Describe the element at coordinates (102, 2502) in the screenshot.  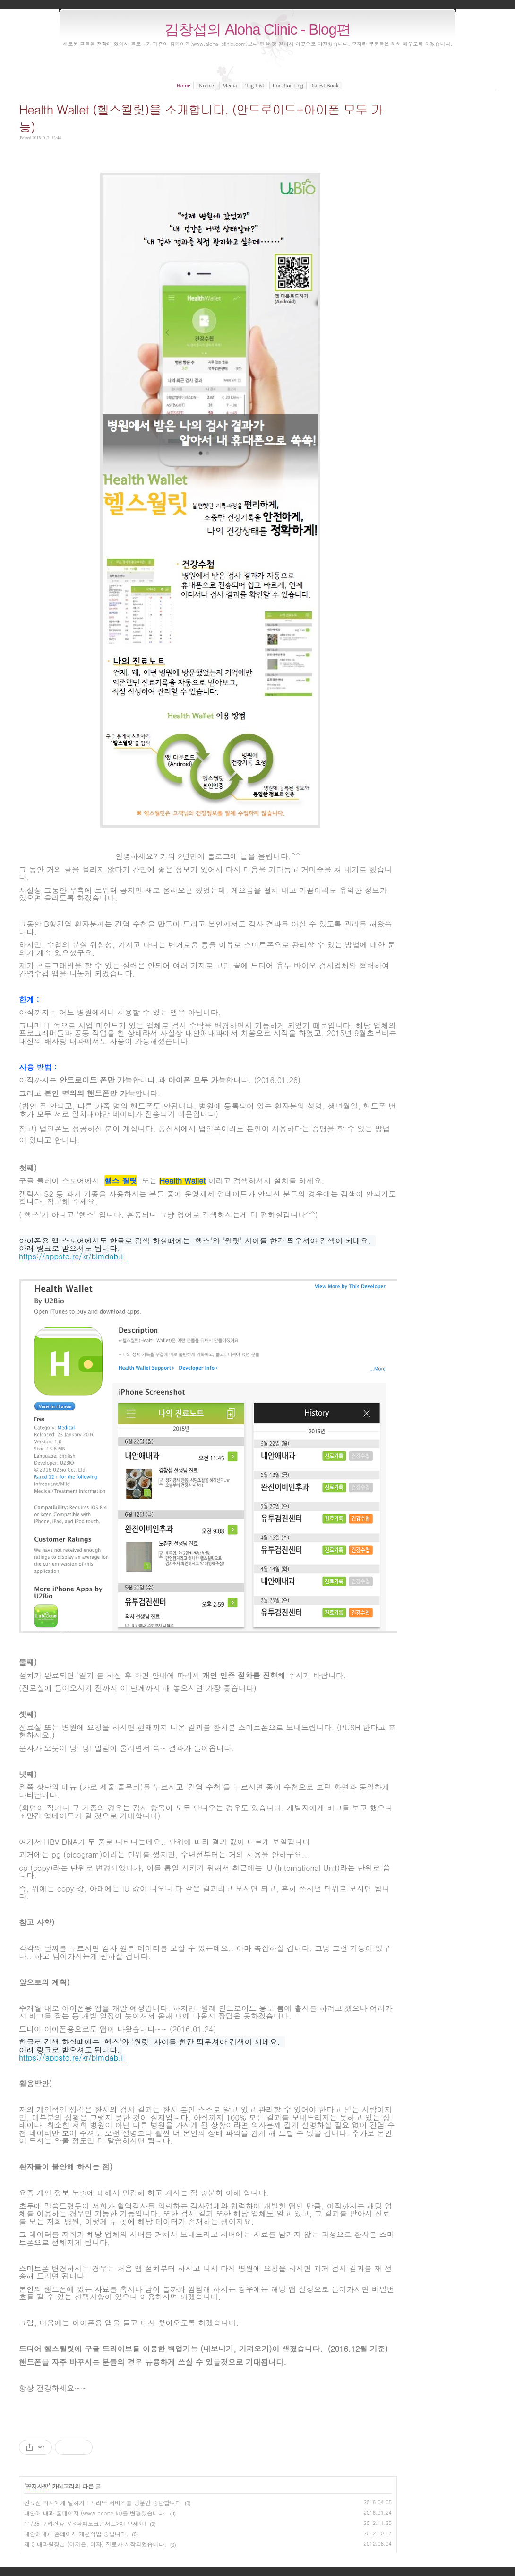
I see `진료전 의사에게 말하기 : 프리닥 서비스를 당분간 중단합니다` at that location.